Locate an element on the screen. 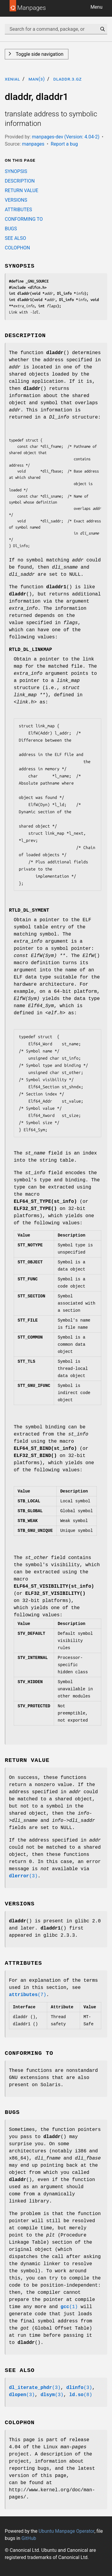 The image size is (112, 2576). DESCRIPTION is located at coordinates (20, 181).